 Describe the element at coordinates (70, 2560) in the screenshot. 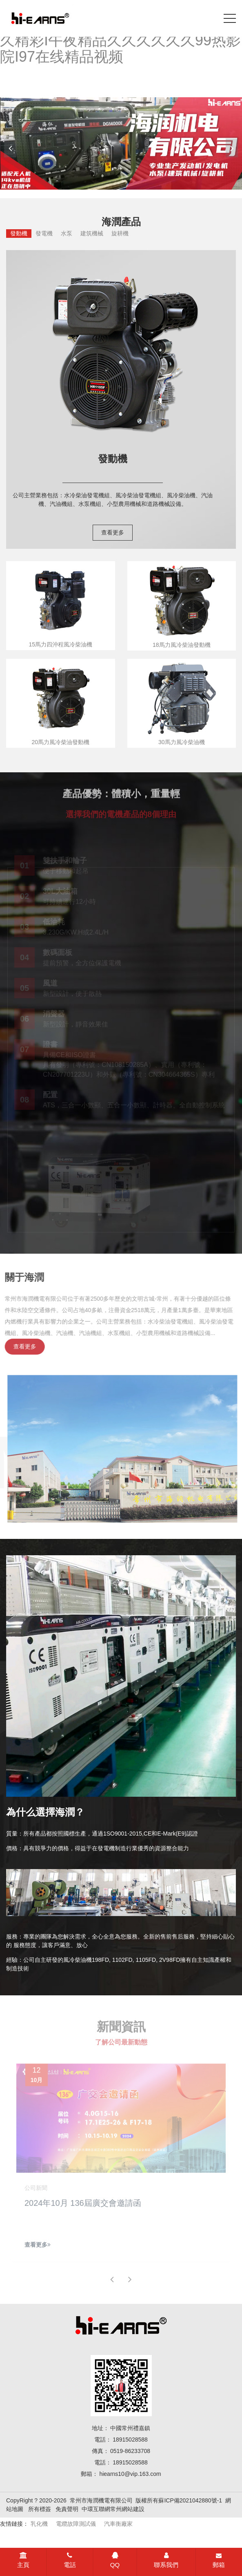

I see `電話` at that location.